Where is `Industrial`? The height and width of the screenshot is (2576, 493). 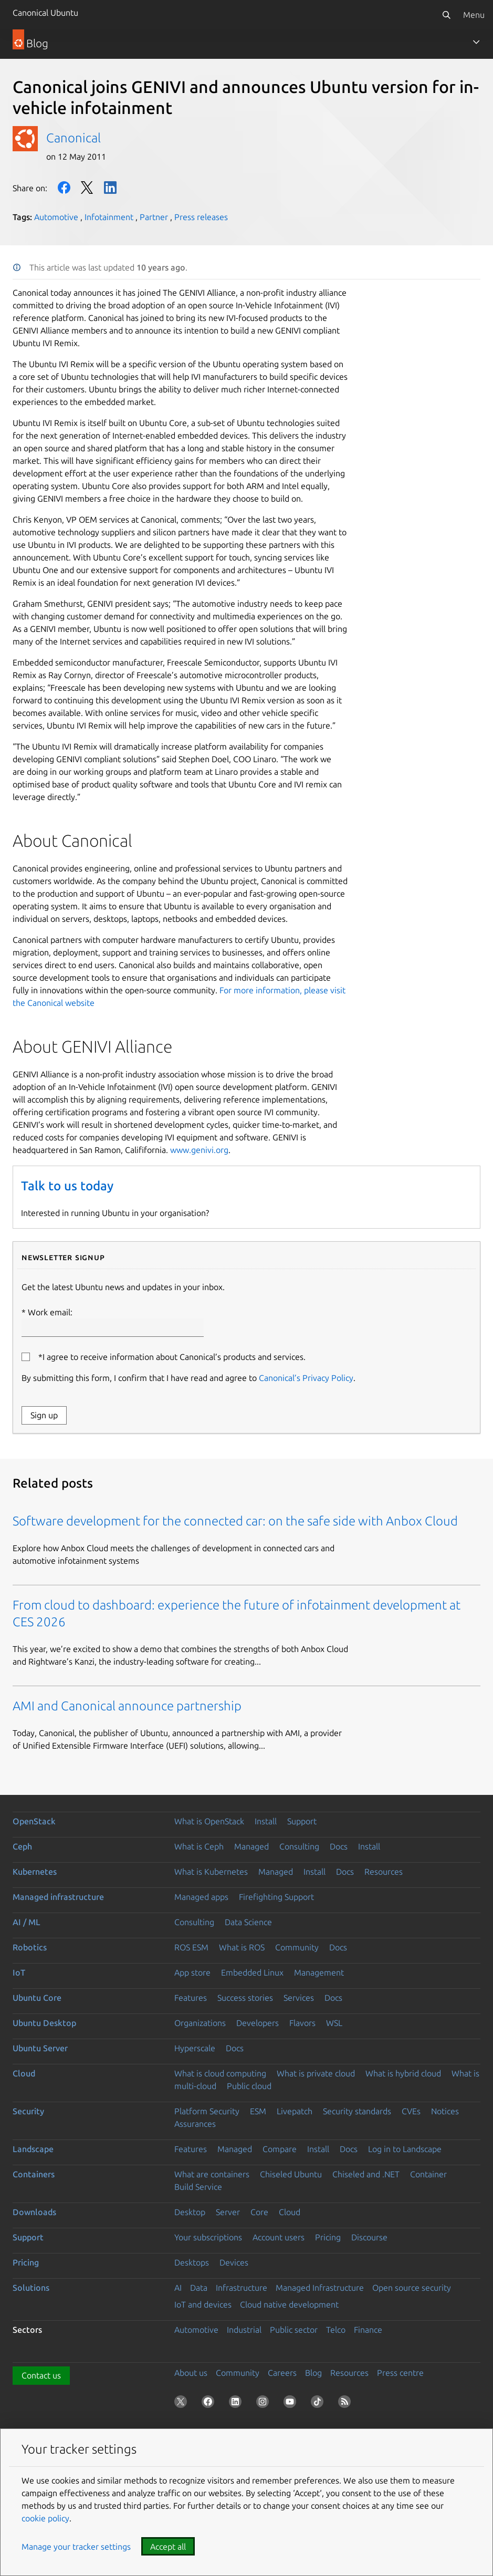 Industrial is located at coordinates (244, 2329).